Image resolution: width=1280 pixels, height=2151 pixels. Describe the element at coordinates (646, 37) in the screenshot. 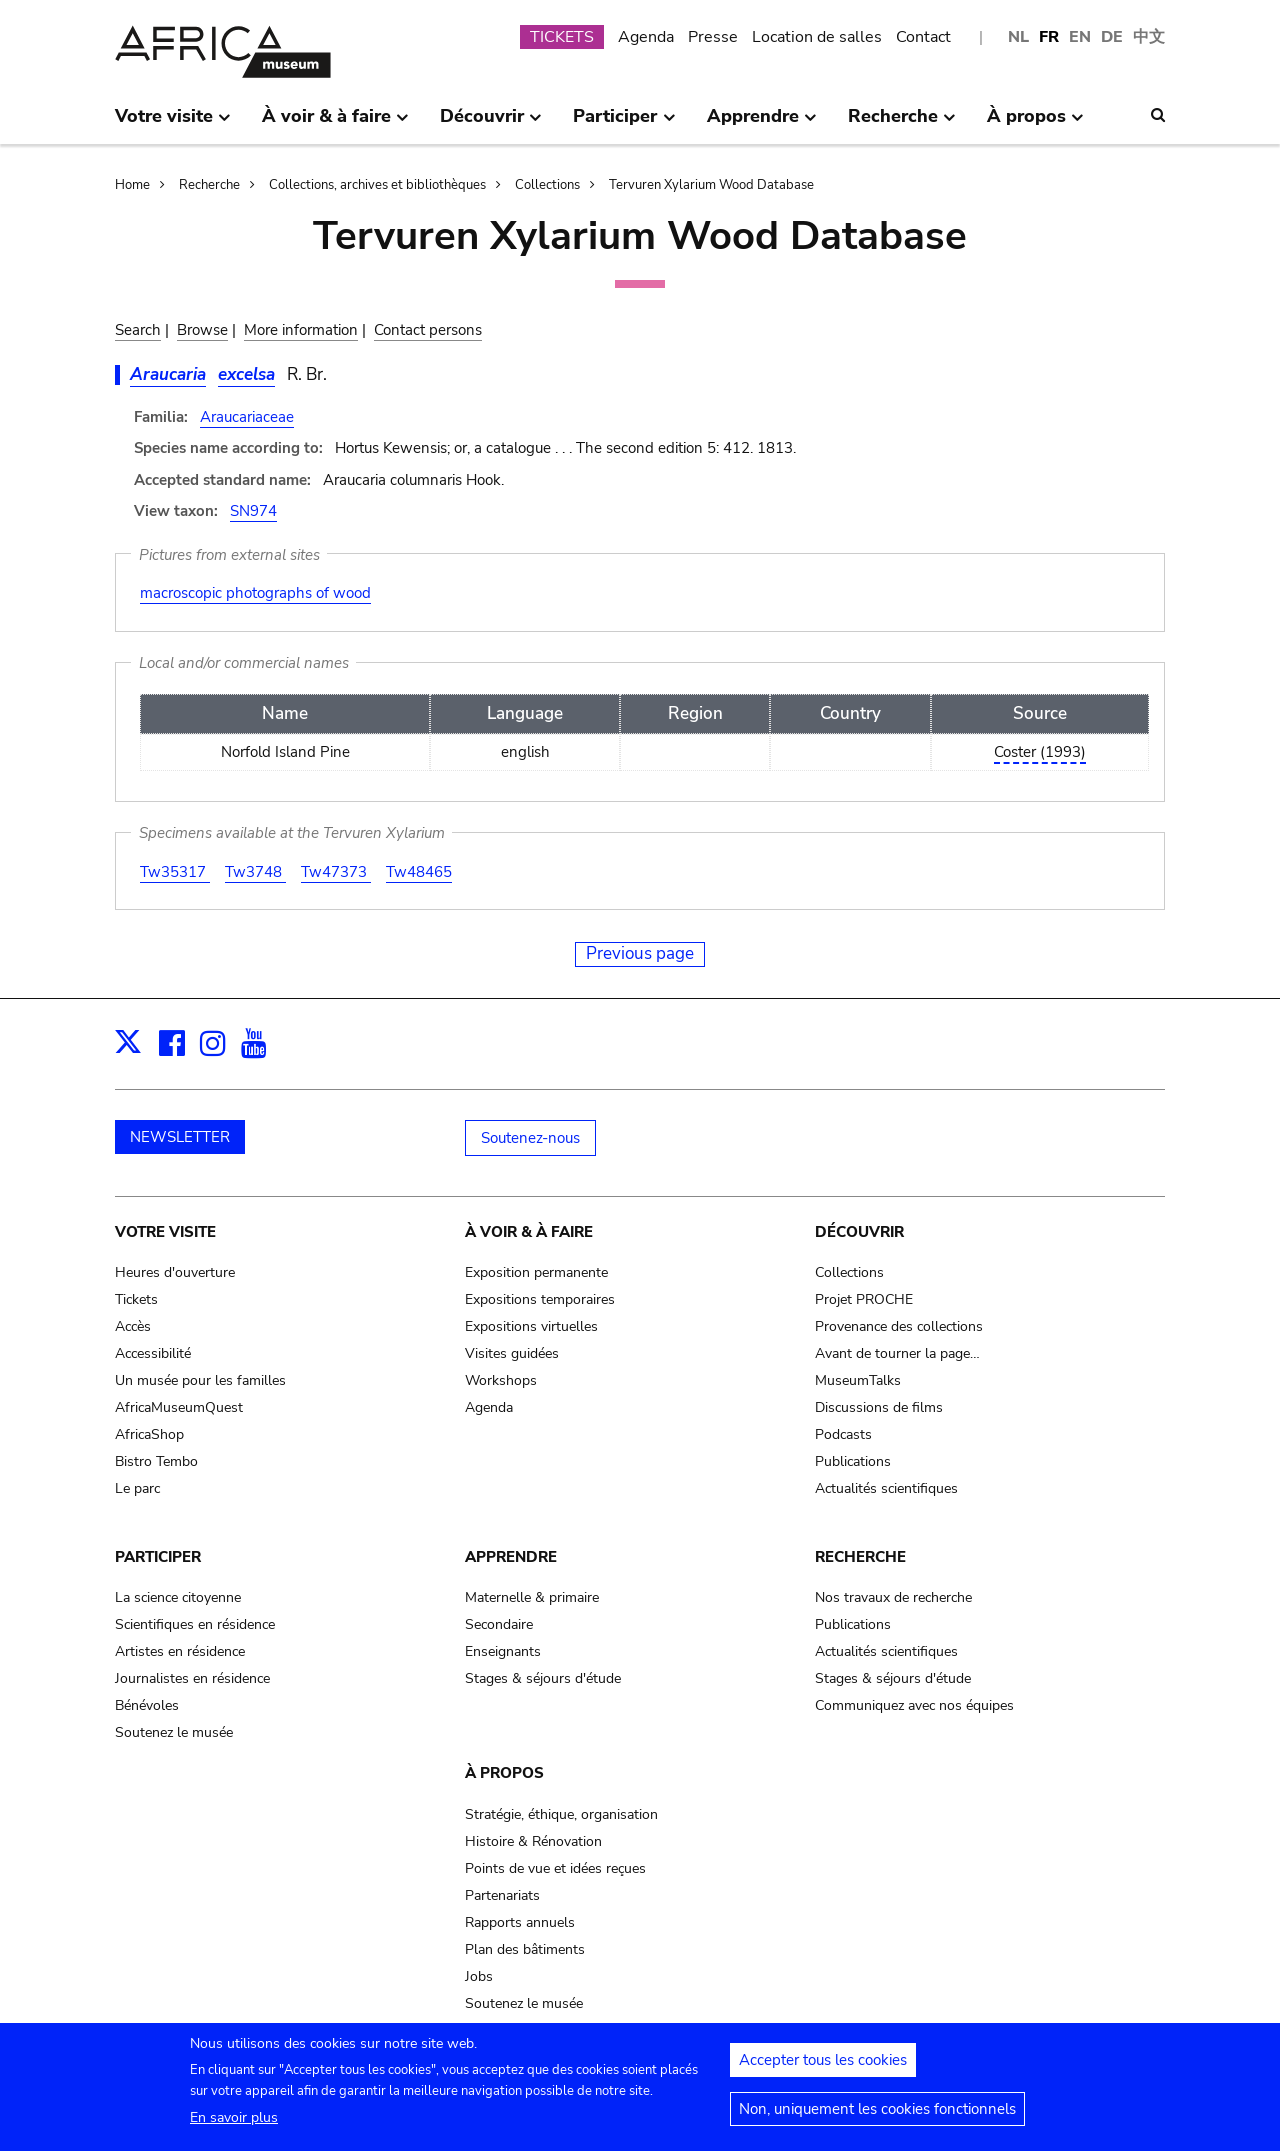

I see `Agenda` at that location.